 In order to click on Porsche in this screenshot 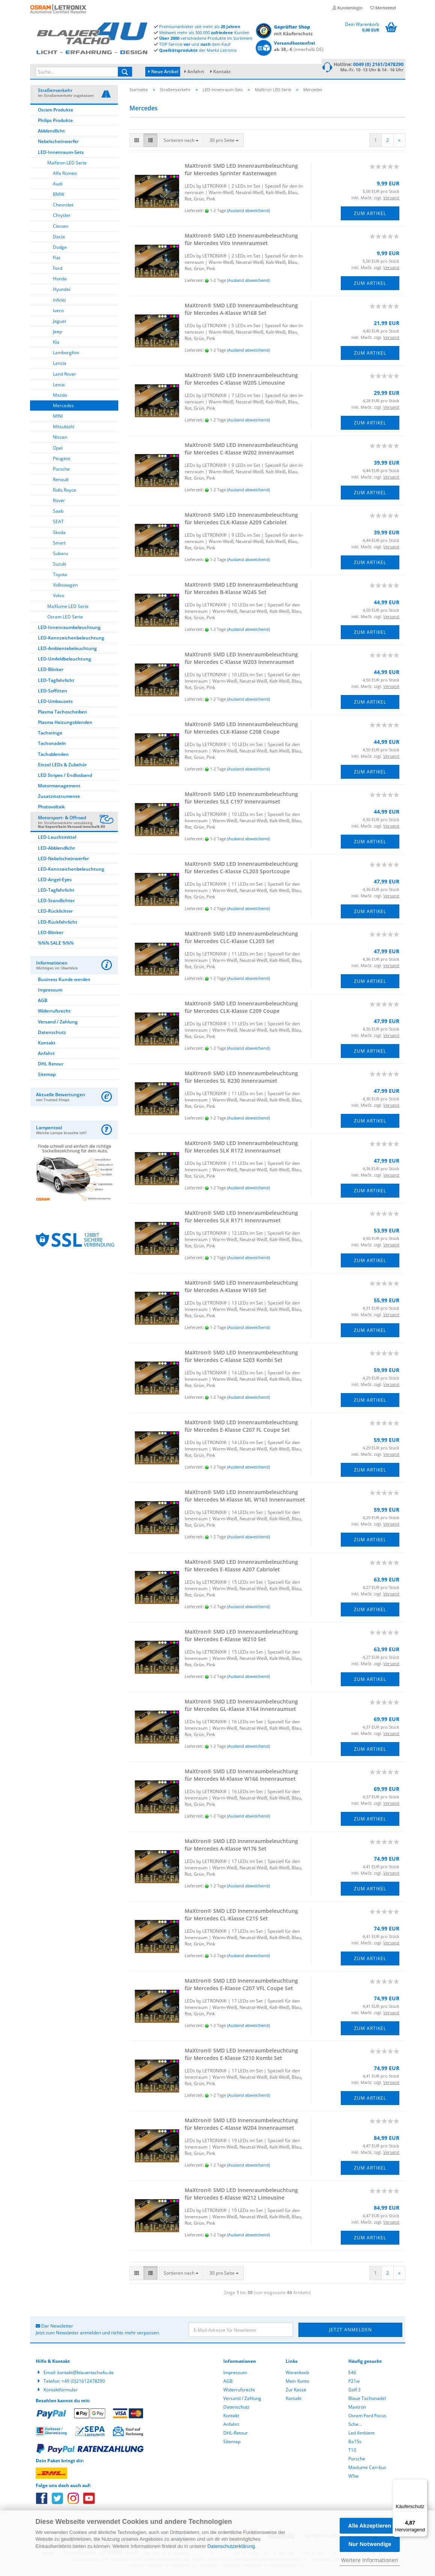, I will do `click(61, 470)`.